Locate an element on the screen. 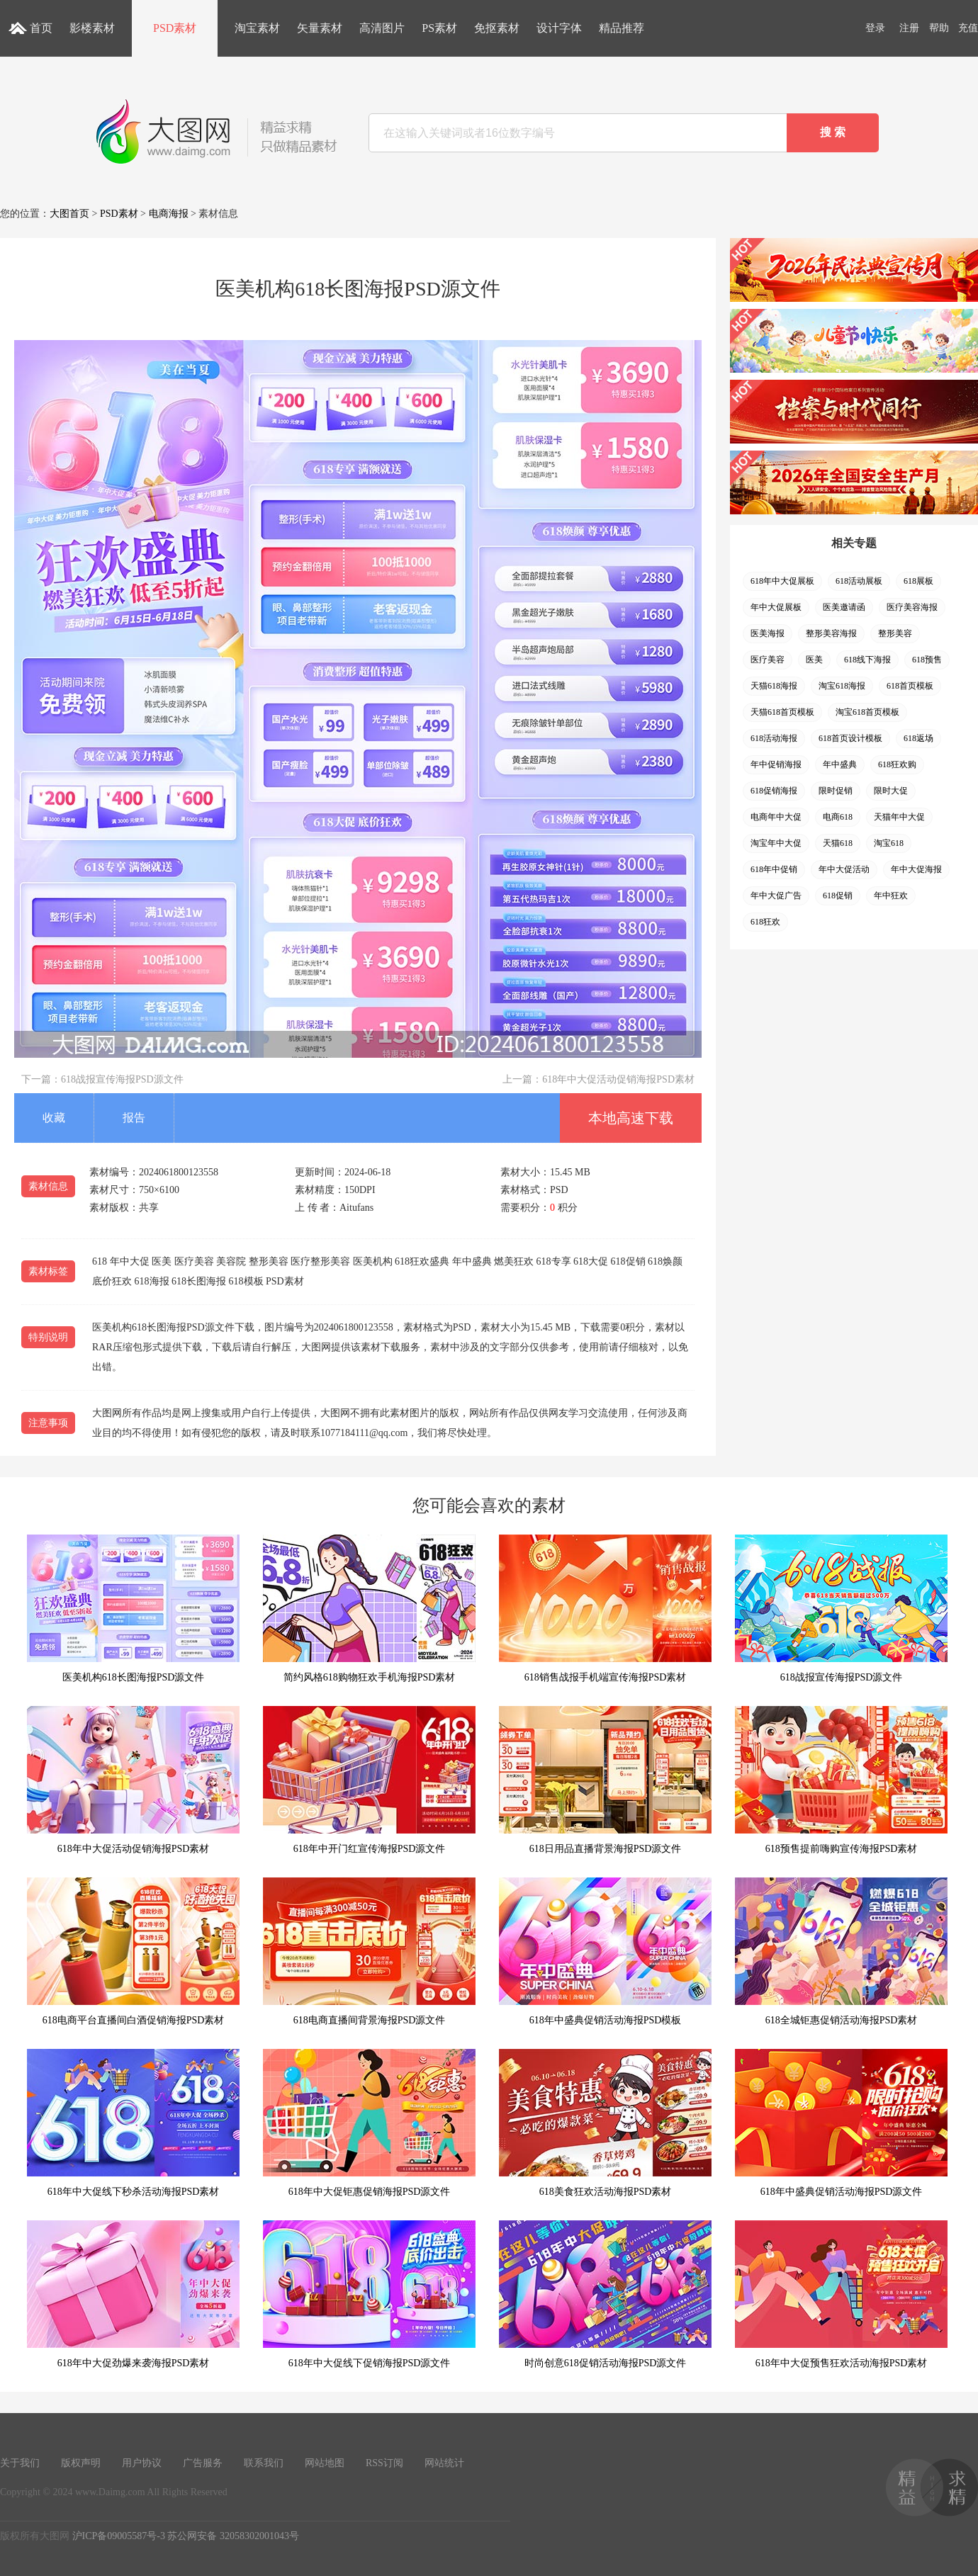 This screenshot has height=2576, width=978. 限时促销 is located at coordinates (836, 791).